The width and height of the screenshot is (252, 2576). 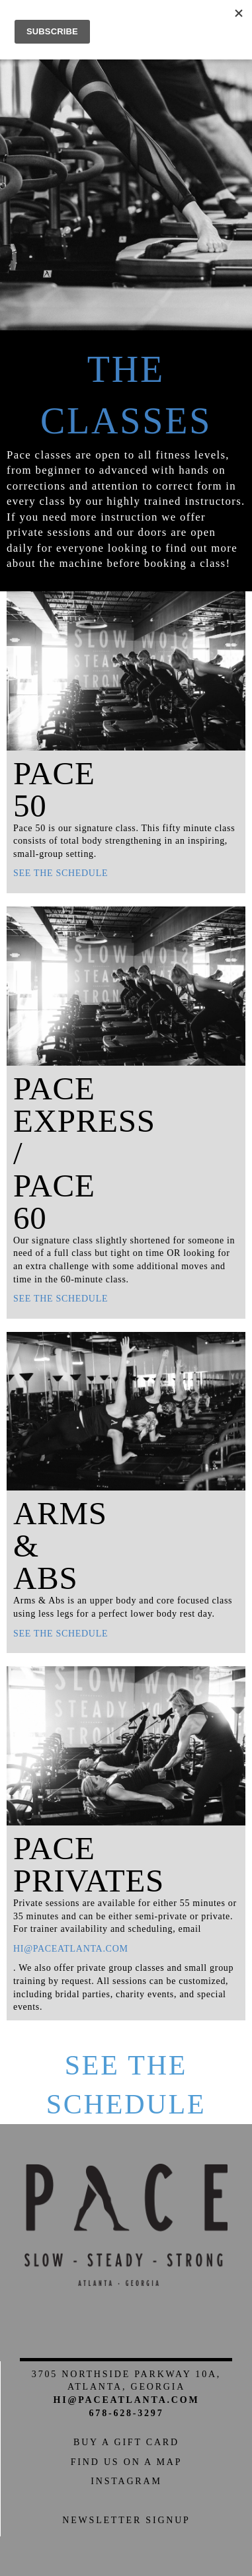 What do you see at coordinates (127, 2462) in the screenshot?
I see `Find us on a Map` at bounding box center [127, 2462].